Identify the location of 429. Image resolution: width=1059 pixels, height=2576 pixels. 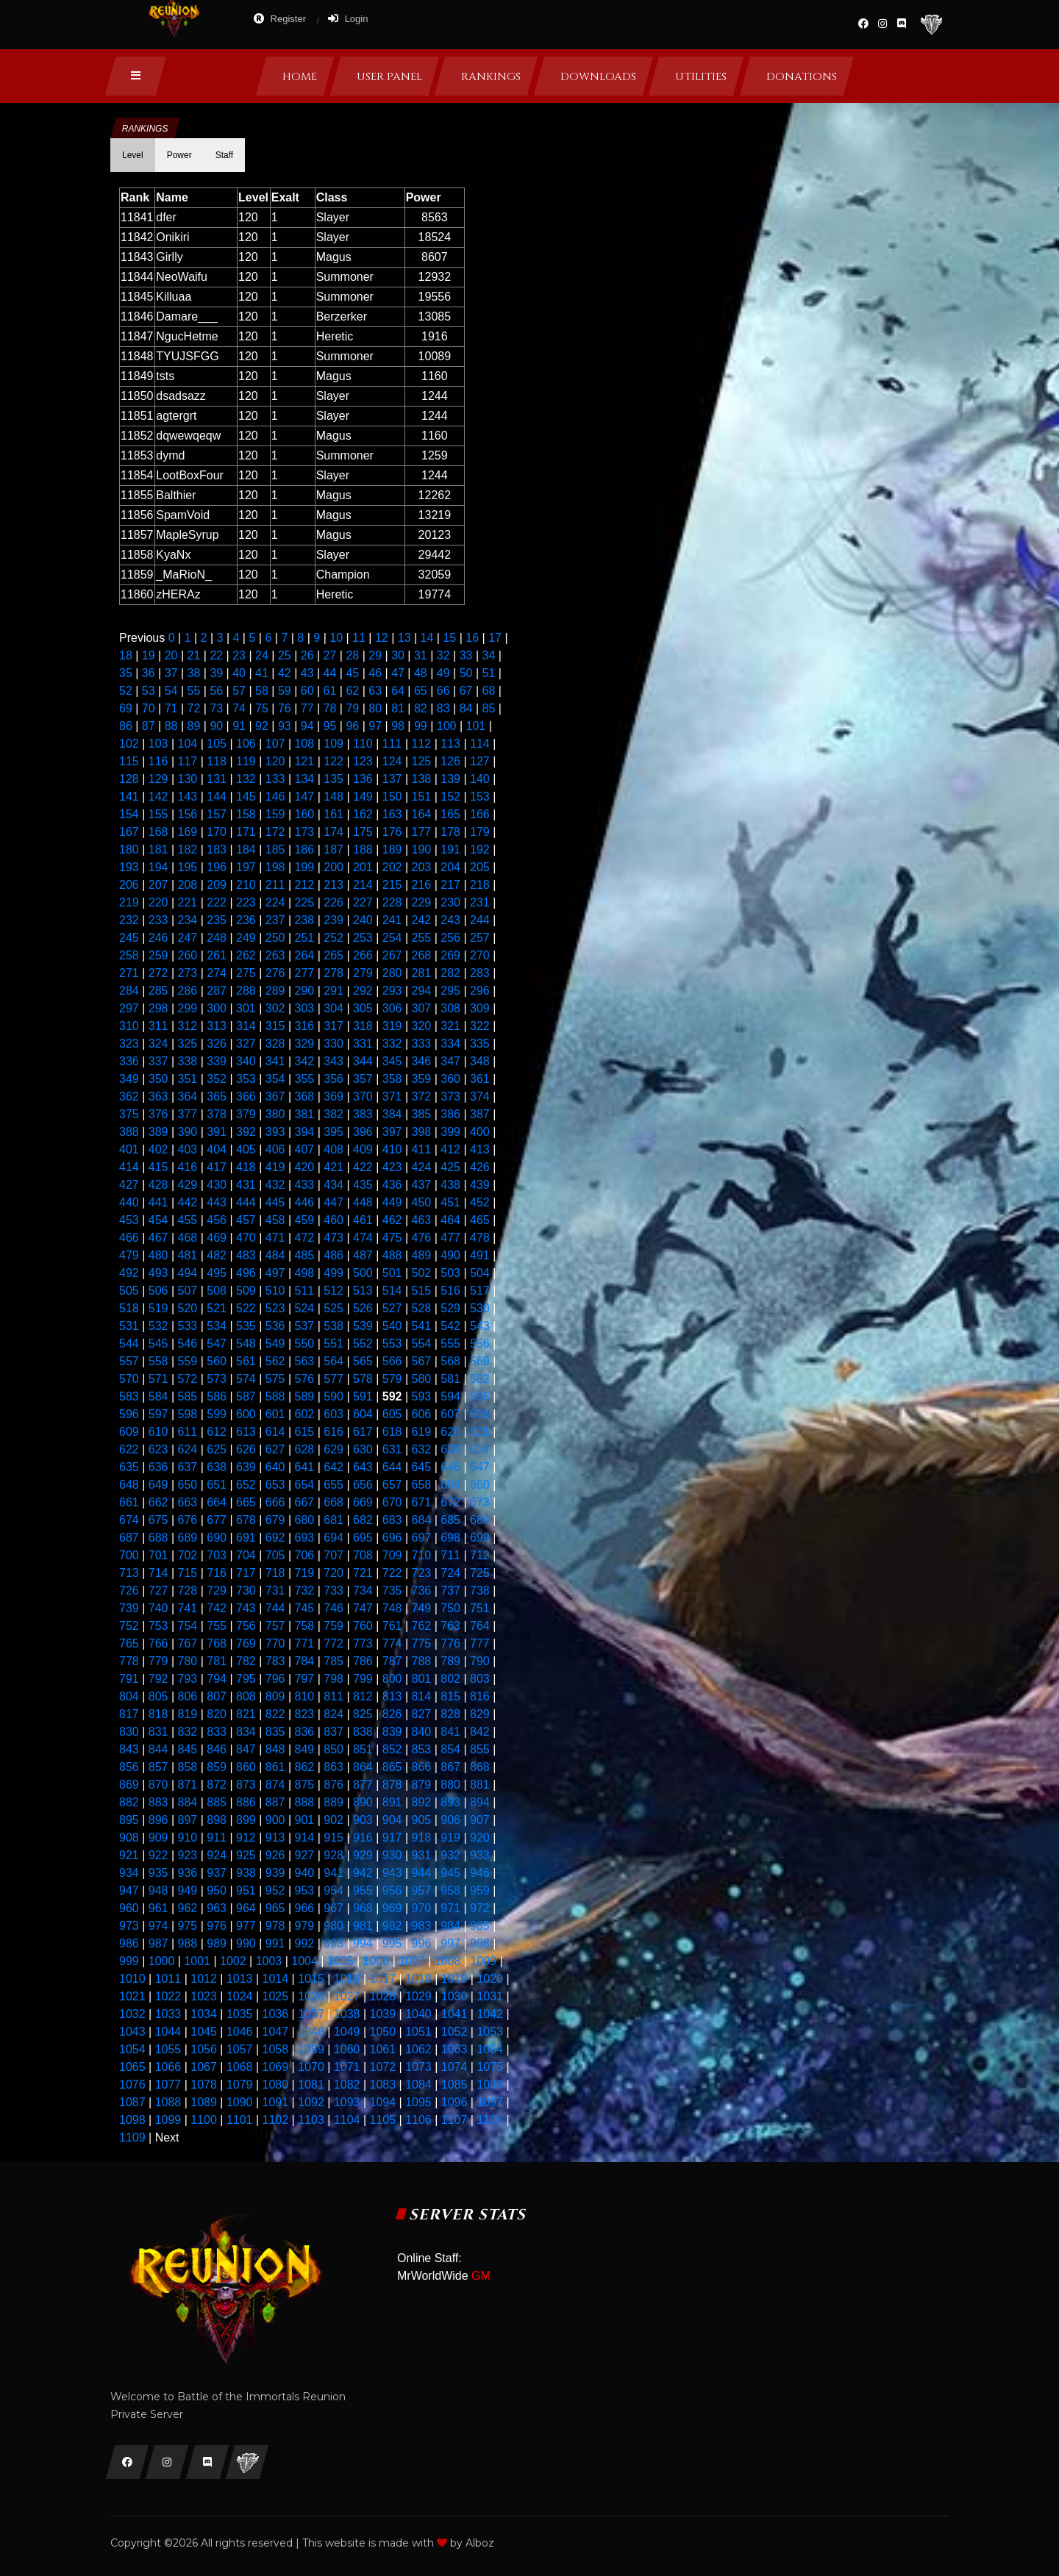
(188, 1184).